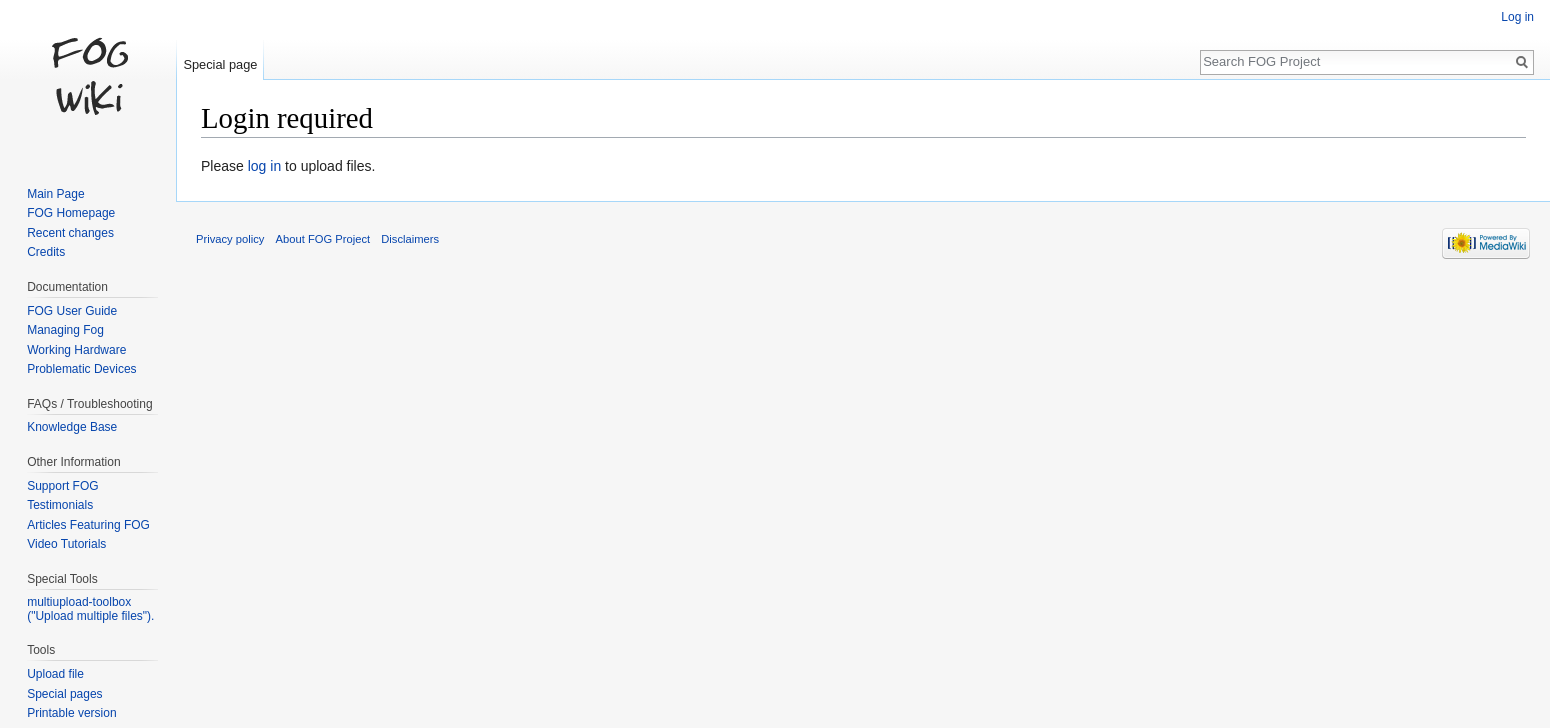 The height and width of the screenshot is (728, 1550). What do you see at coordinates (46, 252) in the screenshot?
I see `Credits` at bounding box center [46, 252].